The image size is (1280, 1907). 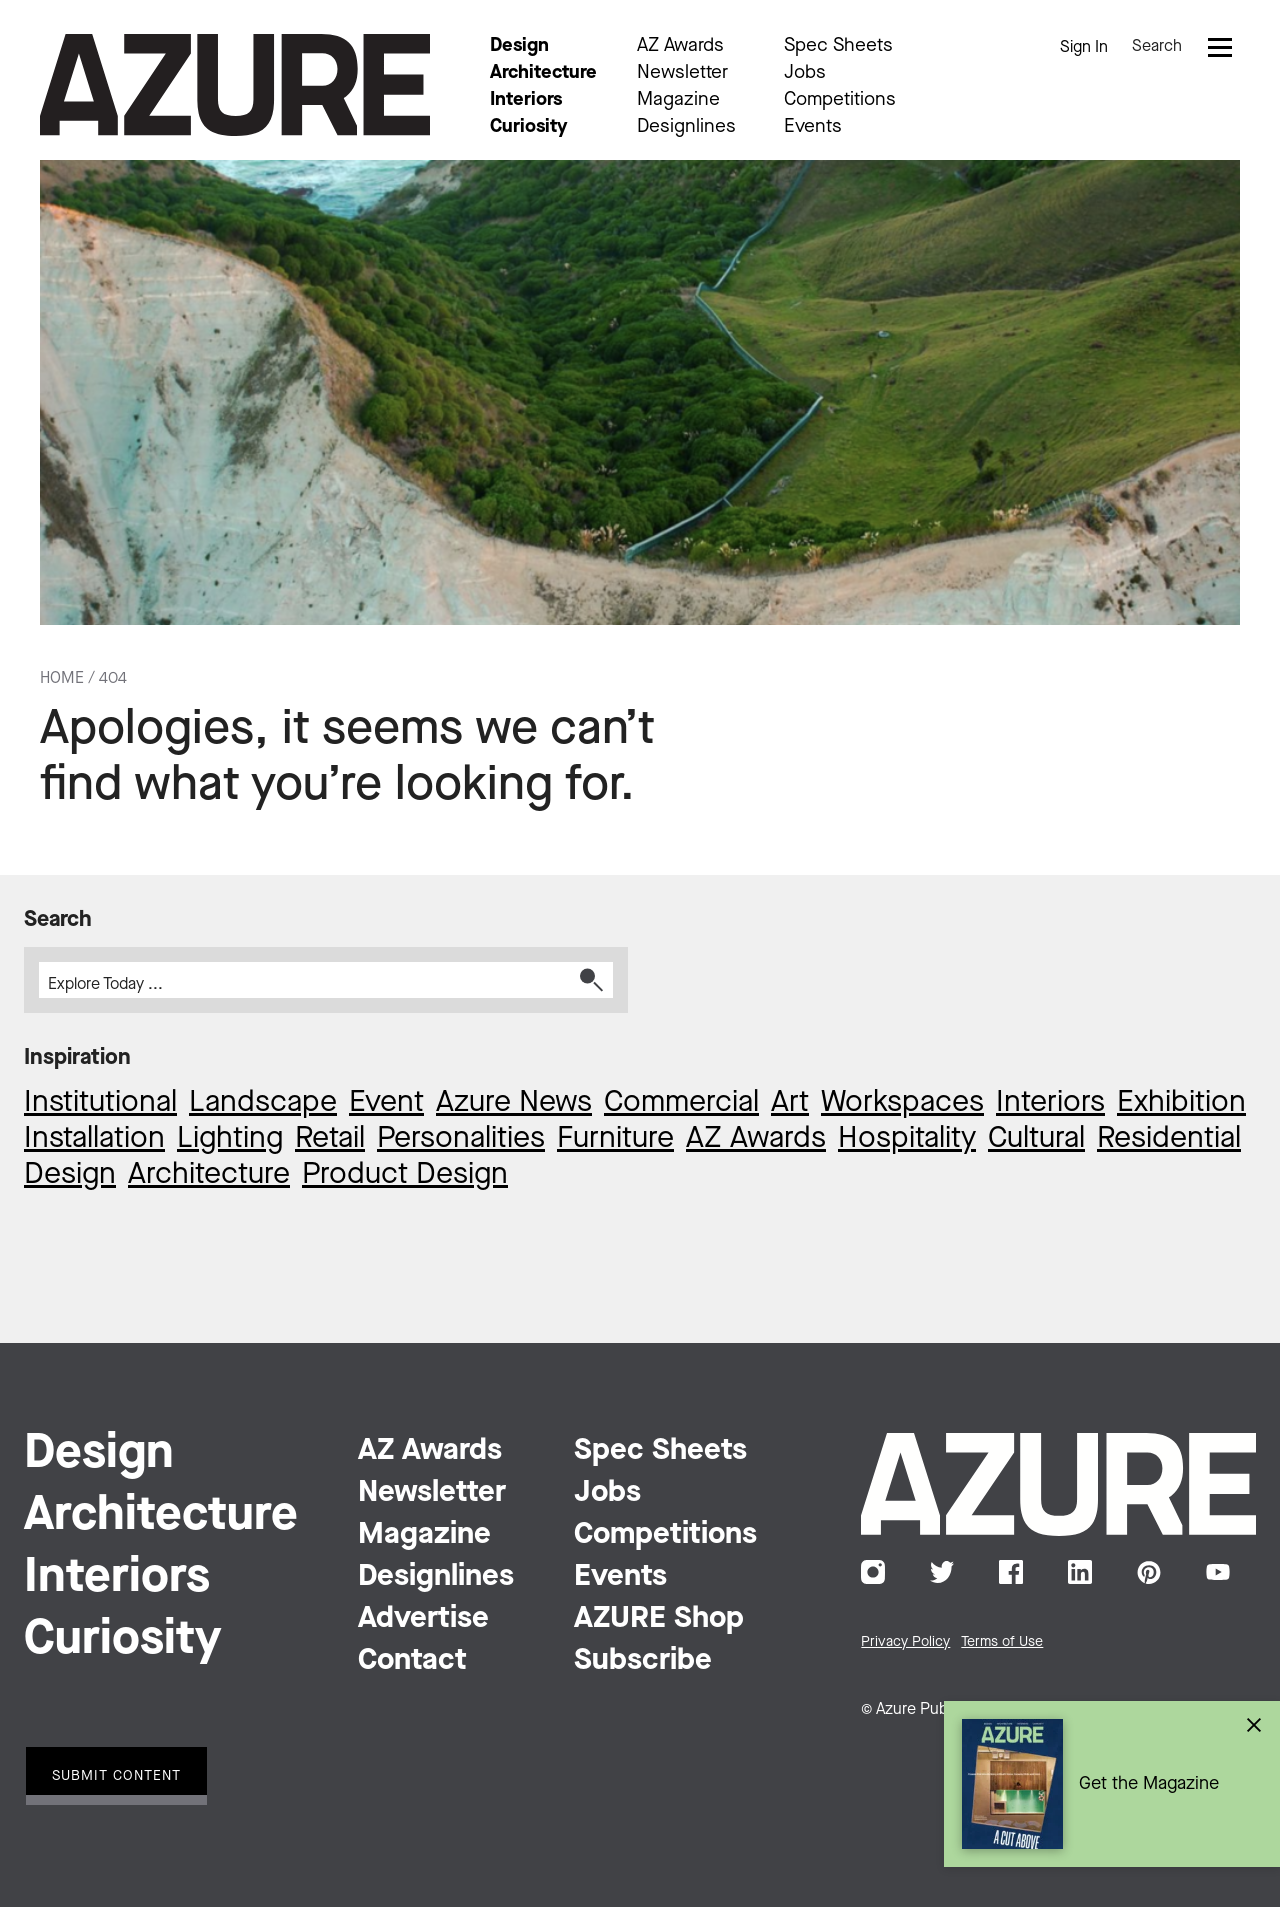 What do you see at coordinates (1080, 1572) in the screenshot?
I see `LinkedIn` at bounding box center [1080, 1572].